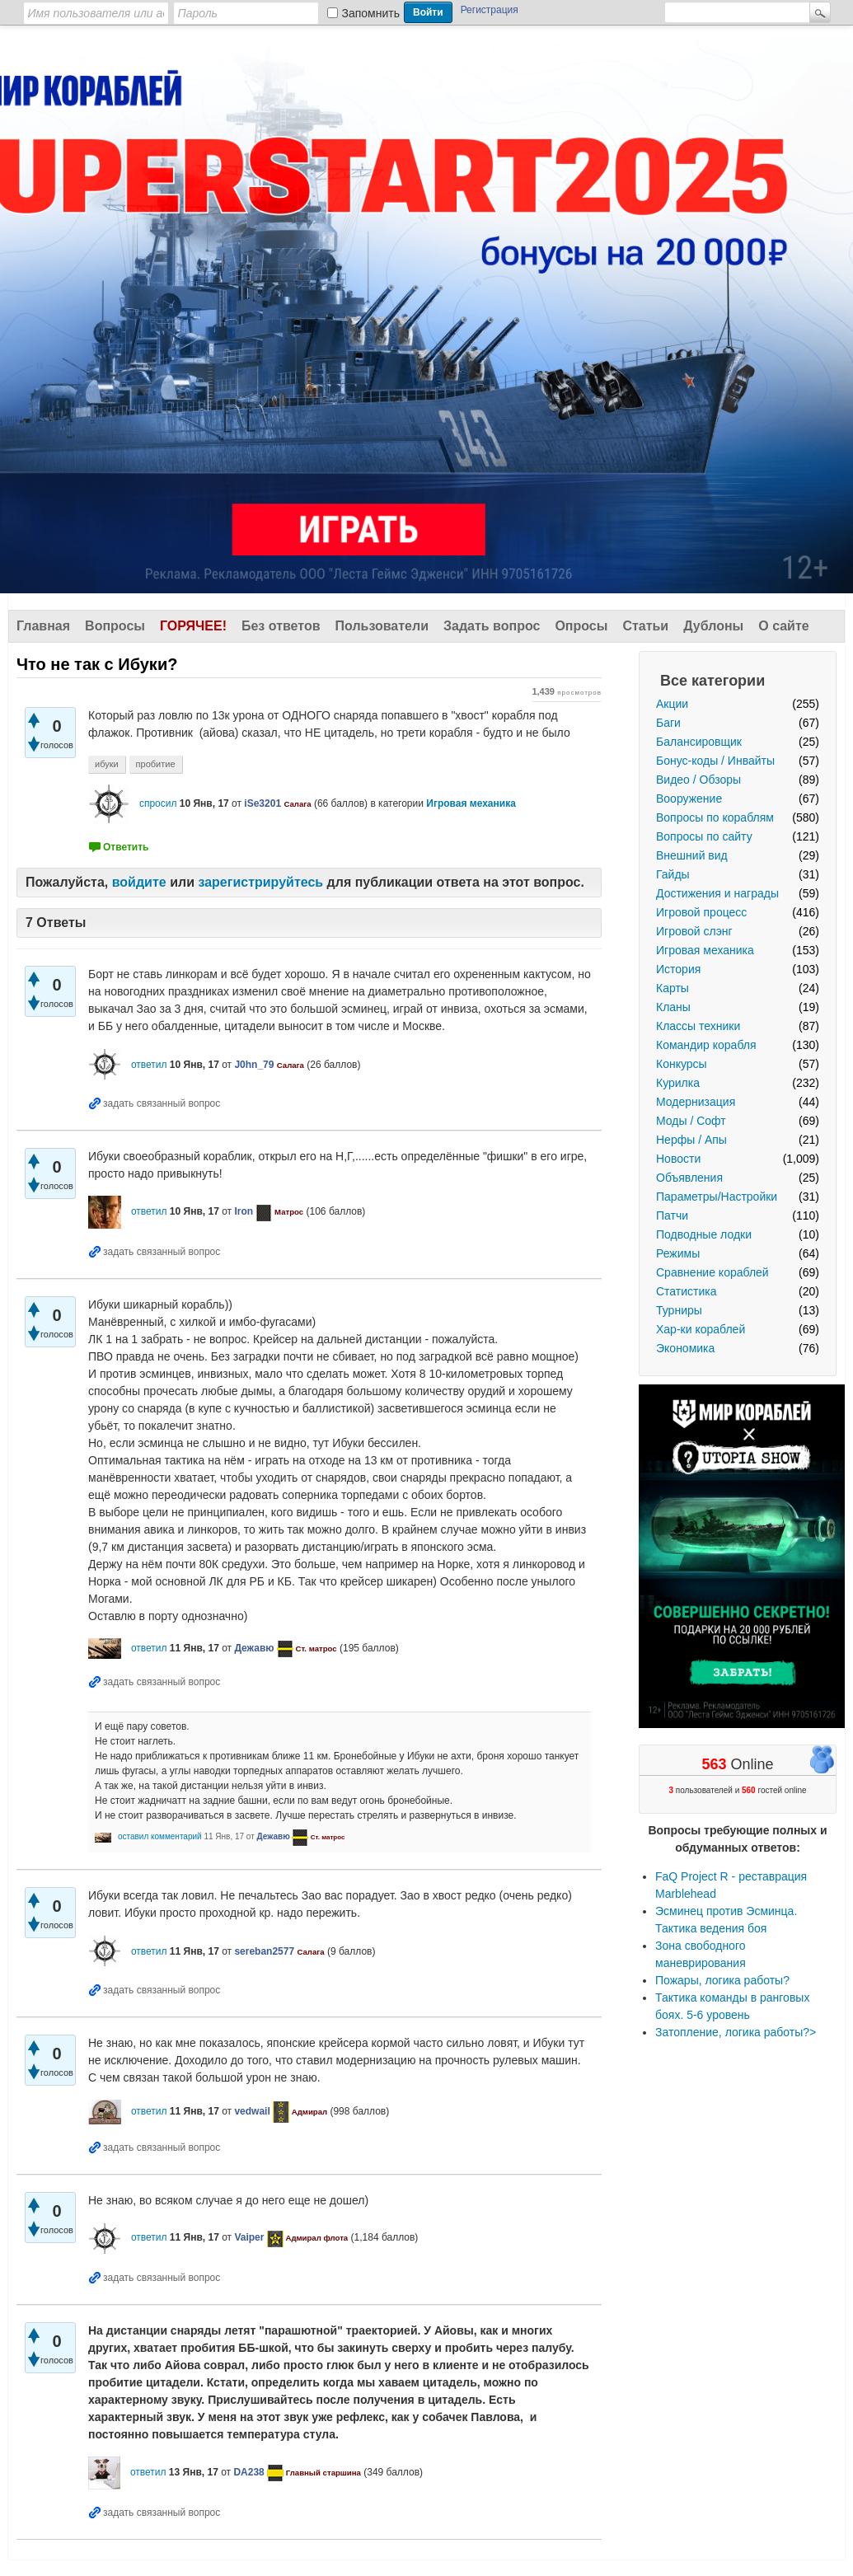 The height and width of the screenshot is (2576, 853). I want to click on Бонус-коды / Инвайты, so click(715, 760).